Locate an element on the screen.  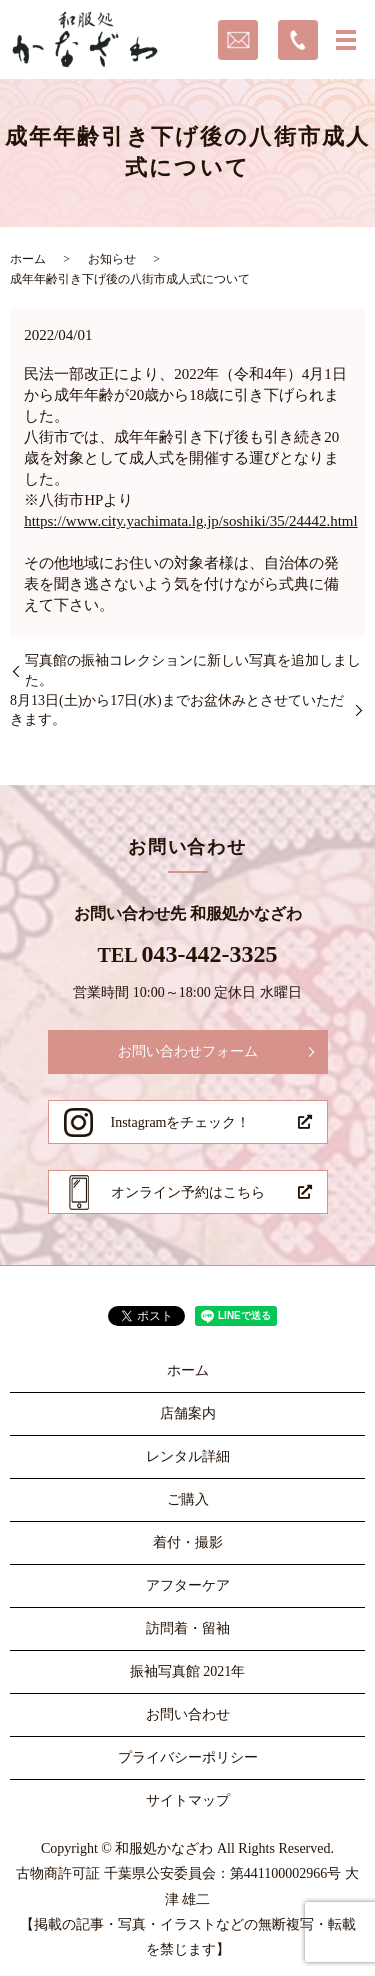
8月13日(土)から17日(水)までお盆休みとさせていただきます。 is located at coordinates (177, 710).